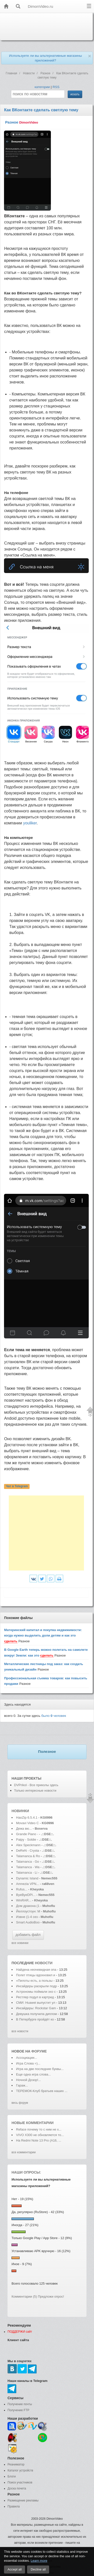 The image size is (94, 2576). I want to click on Игра на две последние буквы..., so click(40, 2069).